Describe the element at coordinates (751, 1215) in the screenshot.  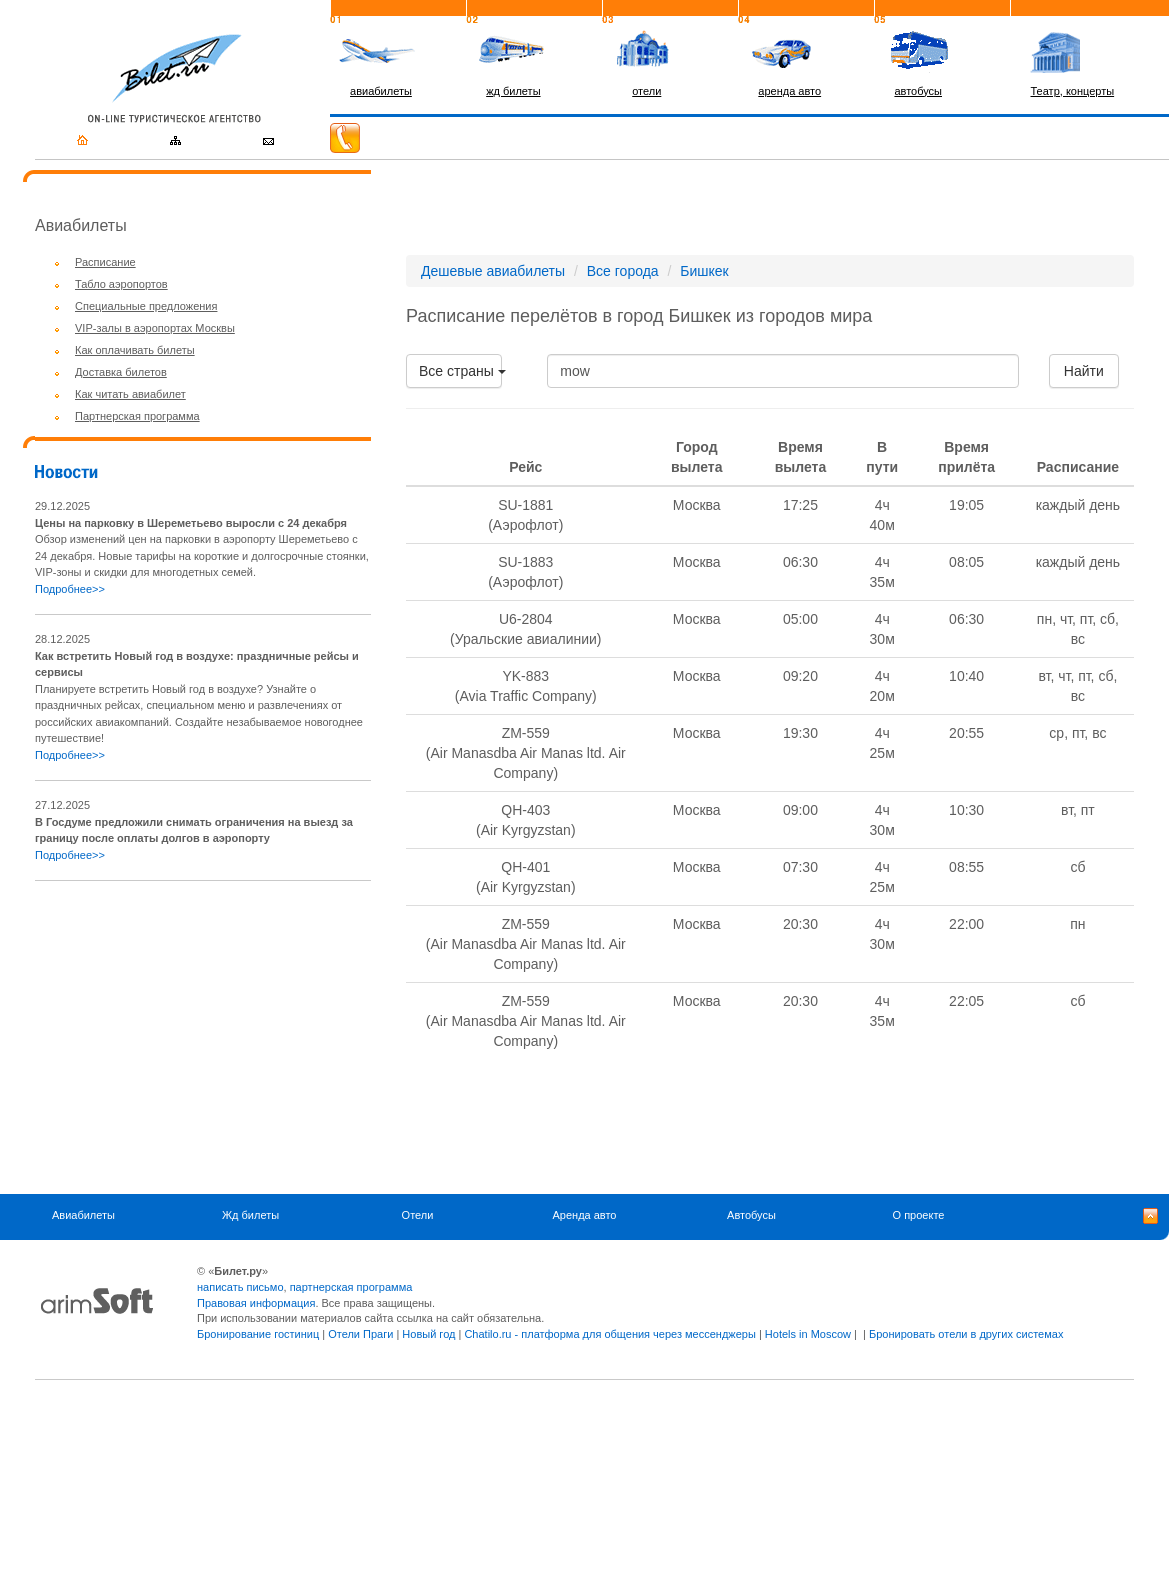
I see `Автобусы` at that location.